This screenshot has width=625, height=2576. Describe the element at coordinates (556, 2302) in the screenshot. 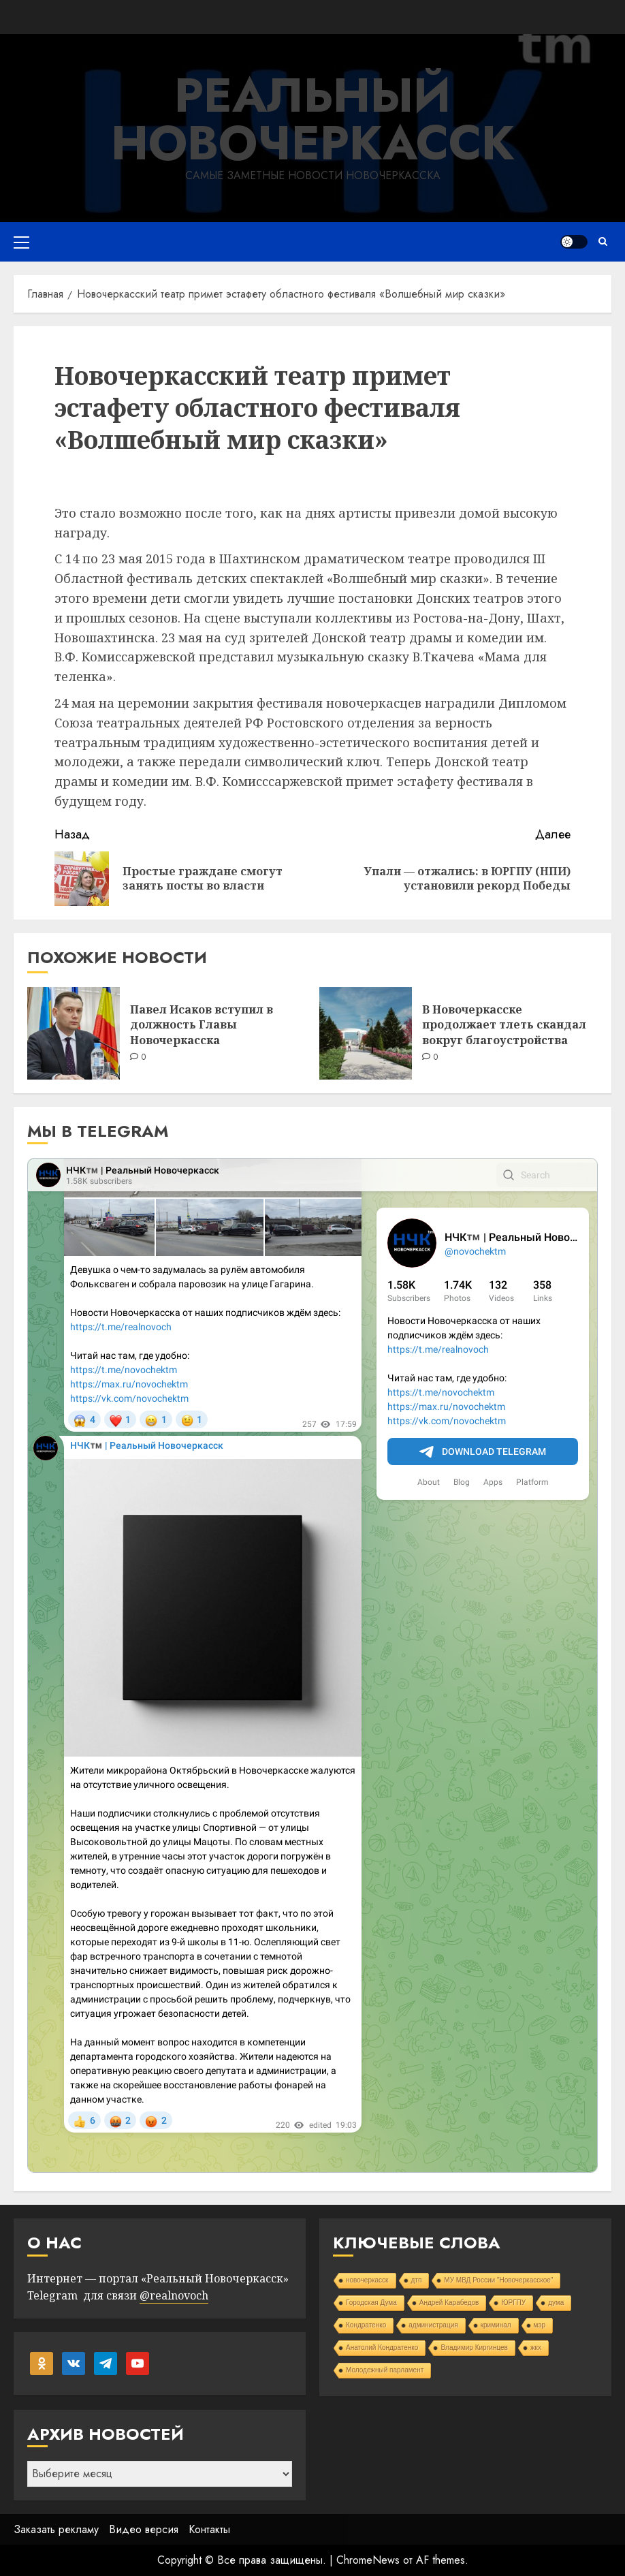

I see `дума` at that location.